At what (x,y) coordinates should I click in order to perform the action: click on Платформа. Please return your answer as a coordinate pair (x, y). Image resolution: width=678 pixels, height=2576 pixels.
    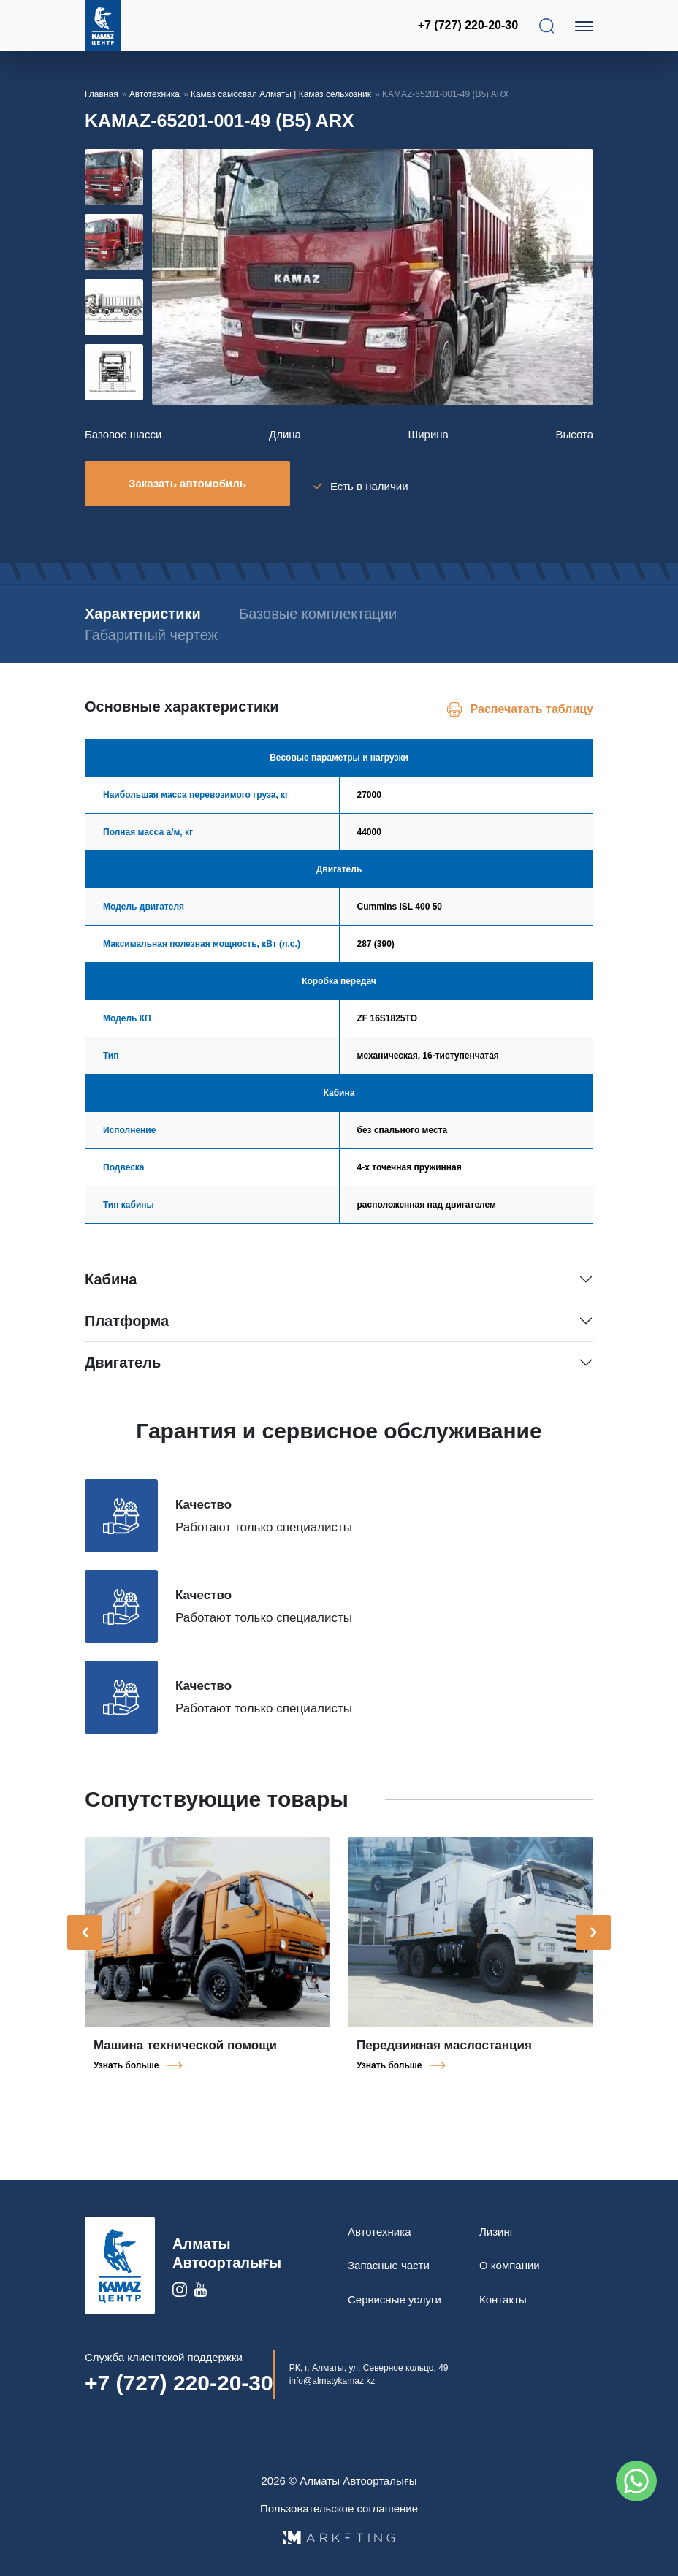
    Looking at the image, I should click on (127, 1315).